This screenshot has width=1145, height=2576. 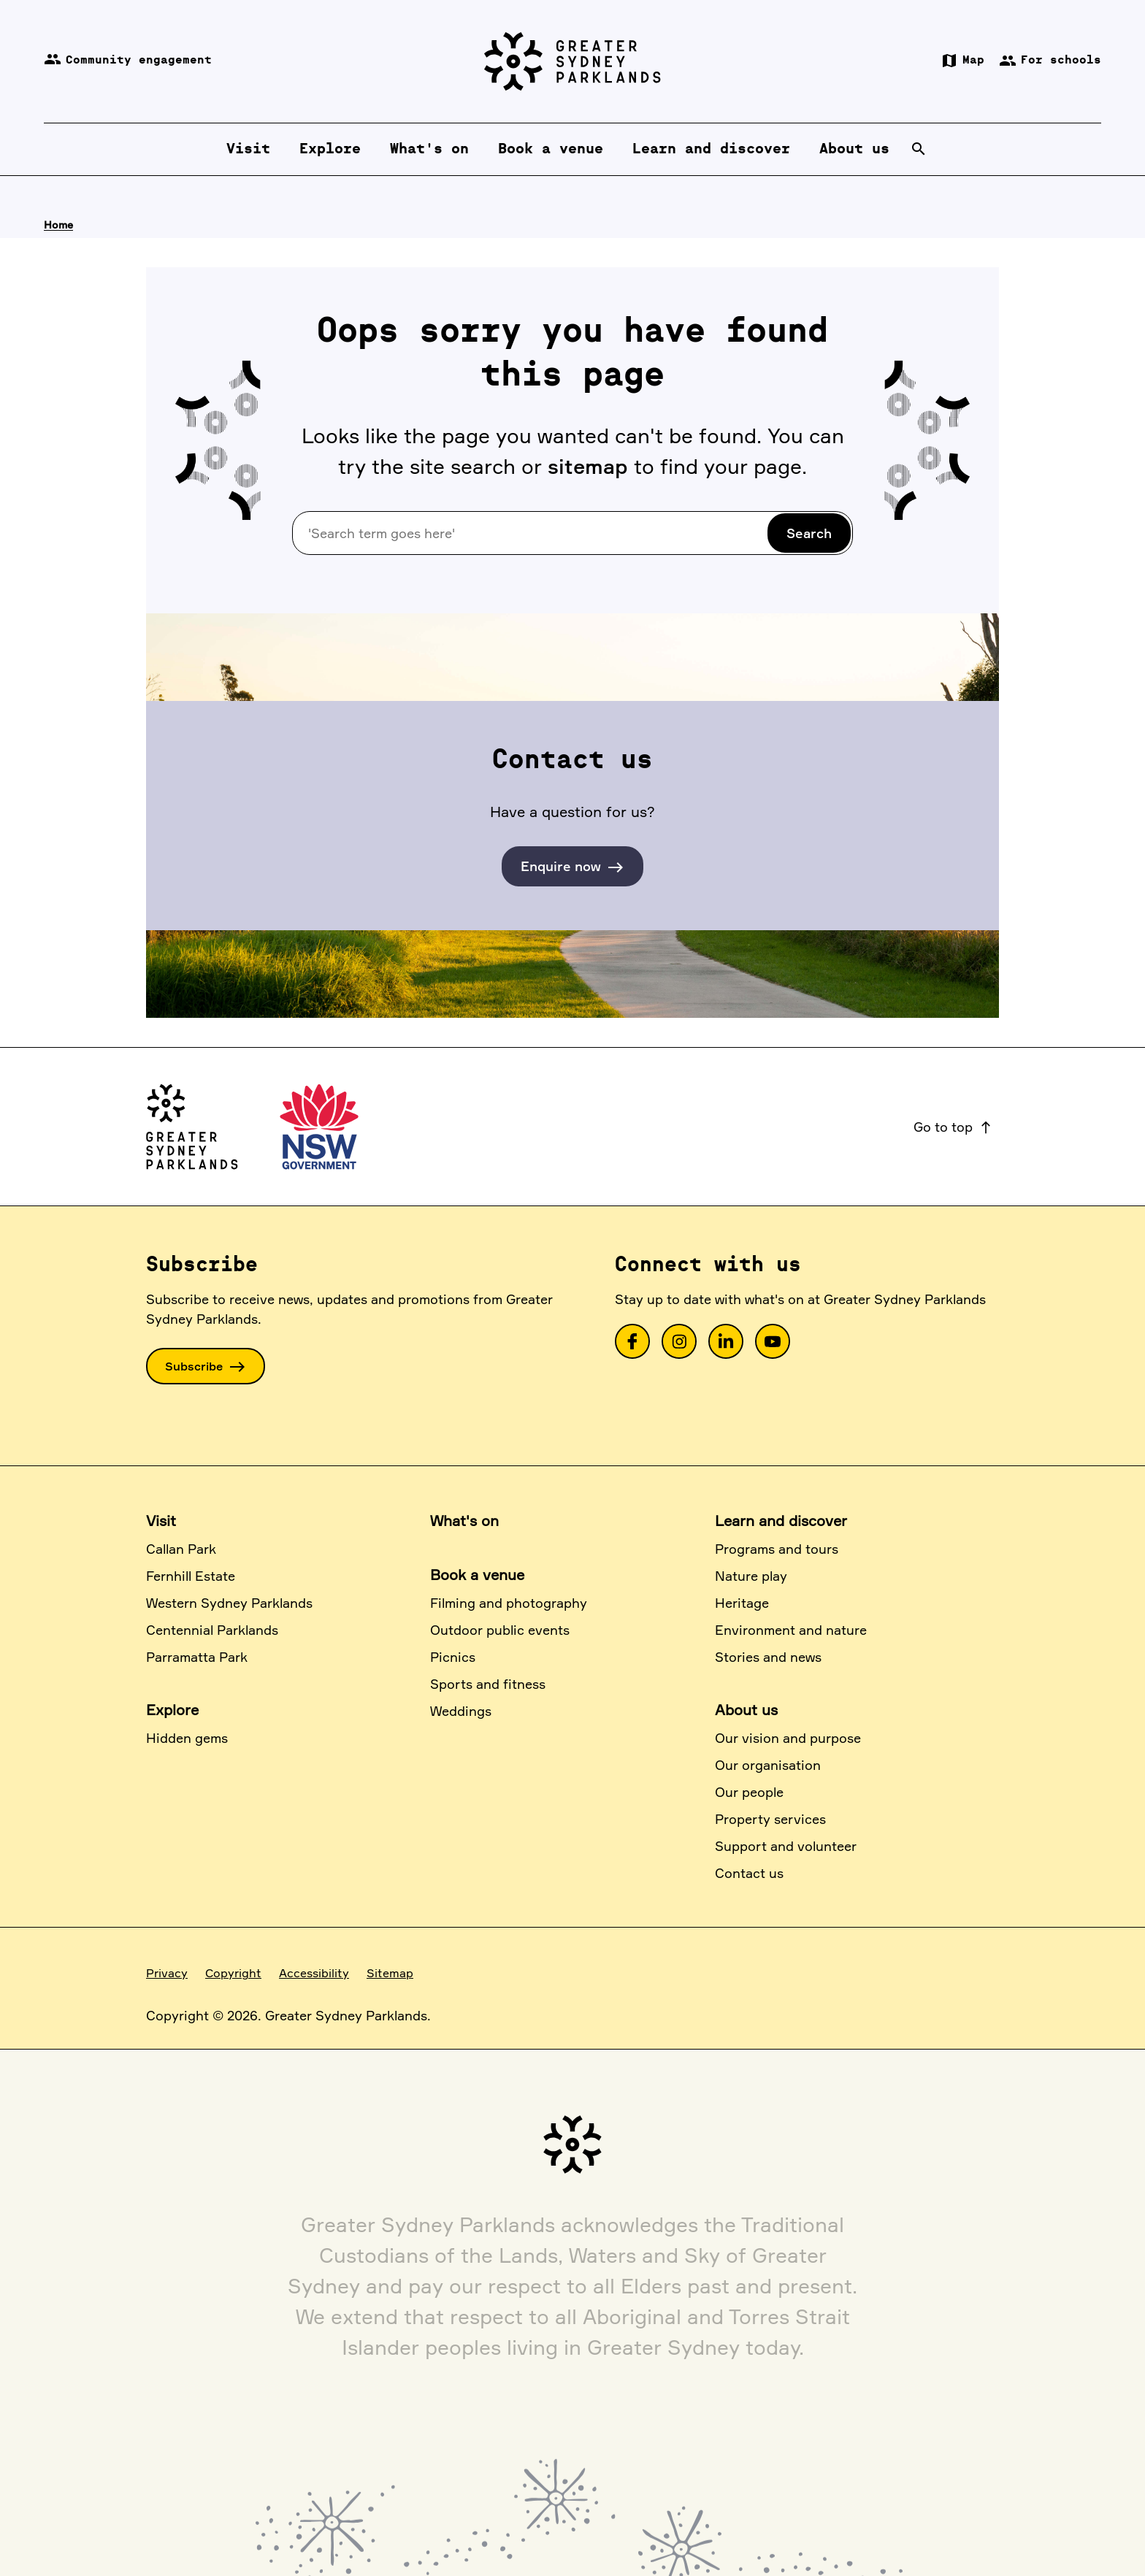 I want to click on Privacy, so click(x=167, y=1973).